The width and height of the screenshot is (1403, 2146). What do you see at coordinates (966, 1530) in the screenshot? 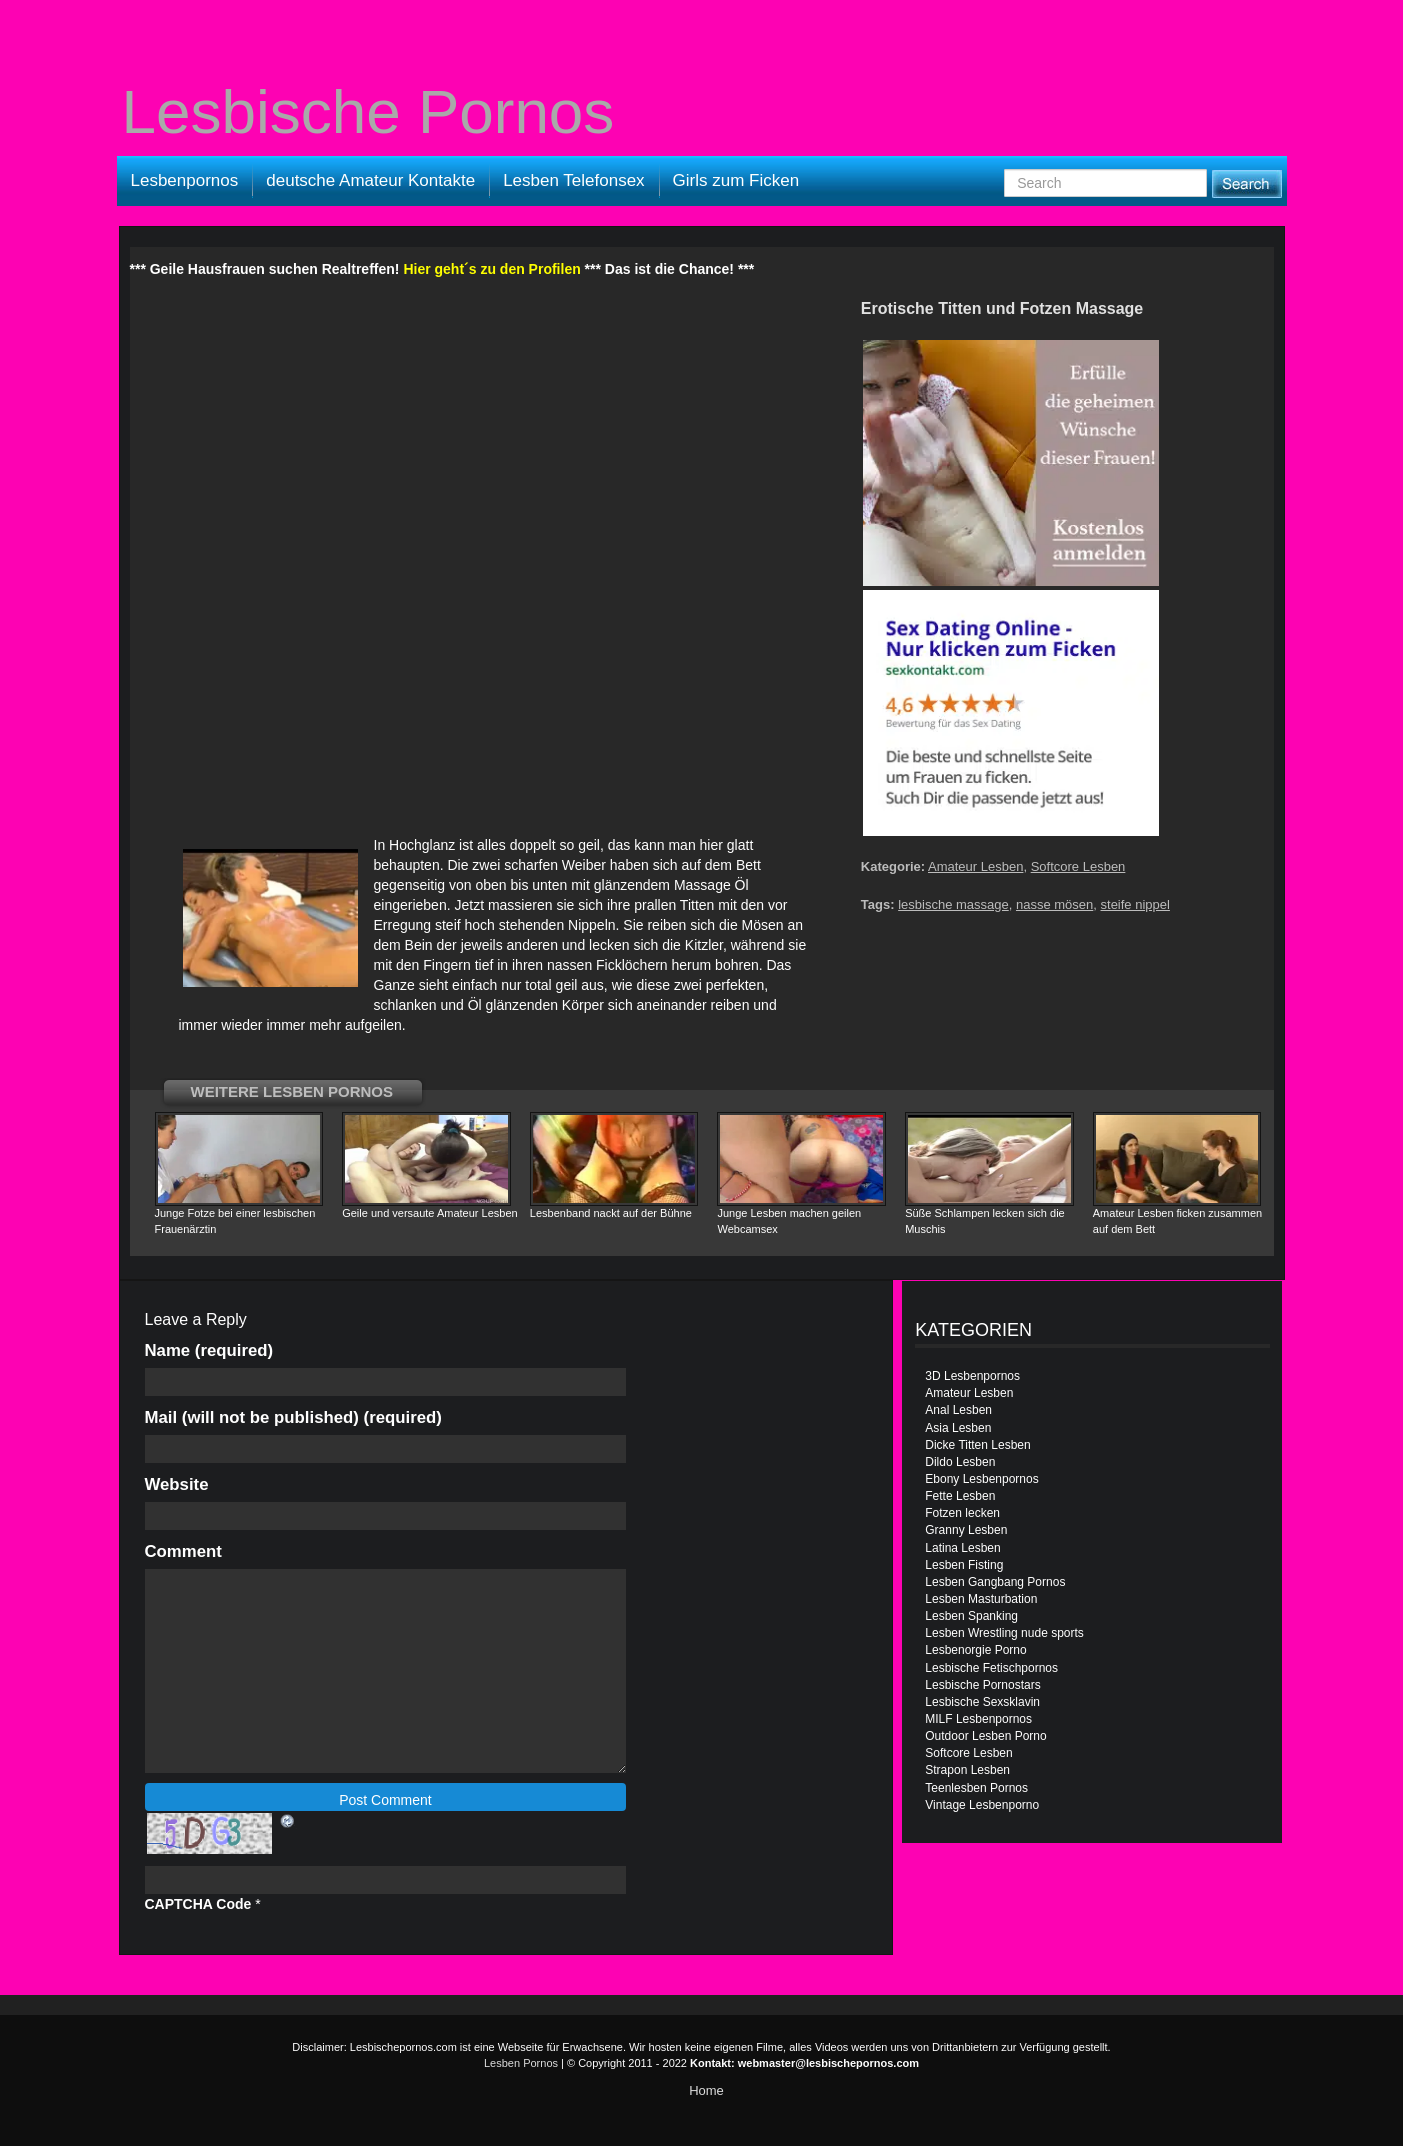
I see `Granny Lesben` at bounding box center [966, 1530].